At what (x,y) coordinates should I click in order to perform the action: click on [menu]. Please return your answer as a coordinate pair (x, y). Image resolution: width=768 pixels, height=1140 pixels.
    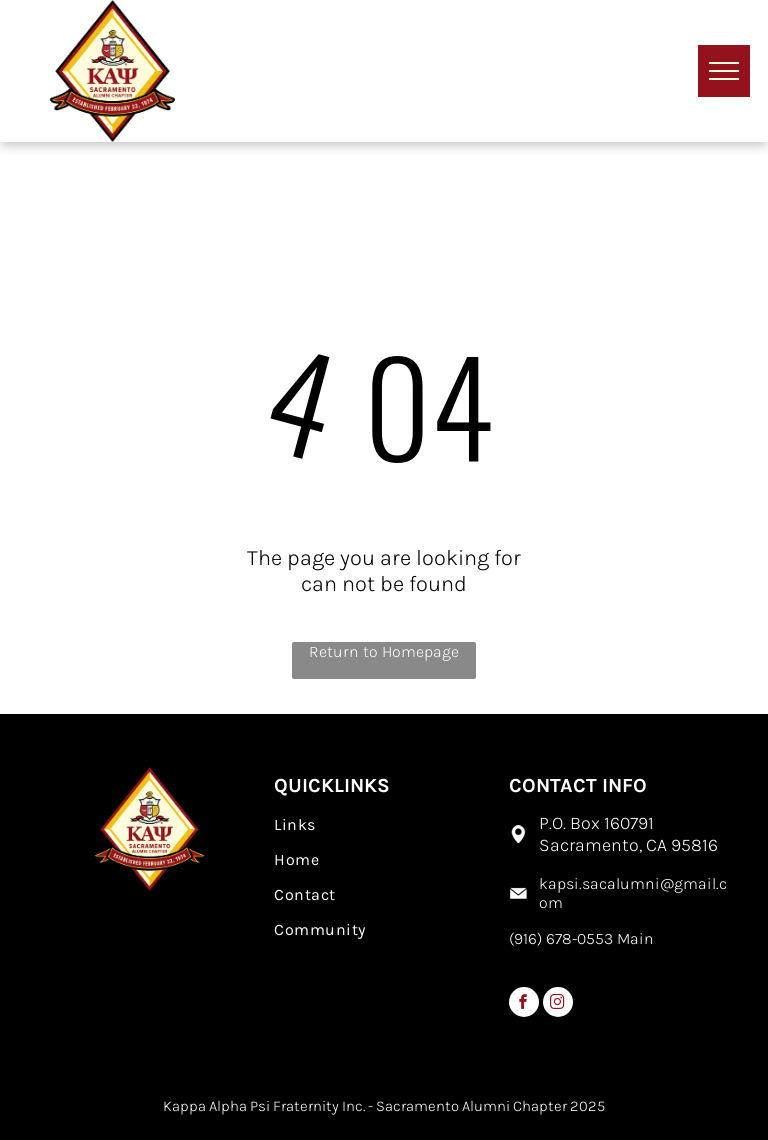
    Looking at the image, I should click on (724, 71).